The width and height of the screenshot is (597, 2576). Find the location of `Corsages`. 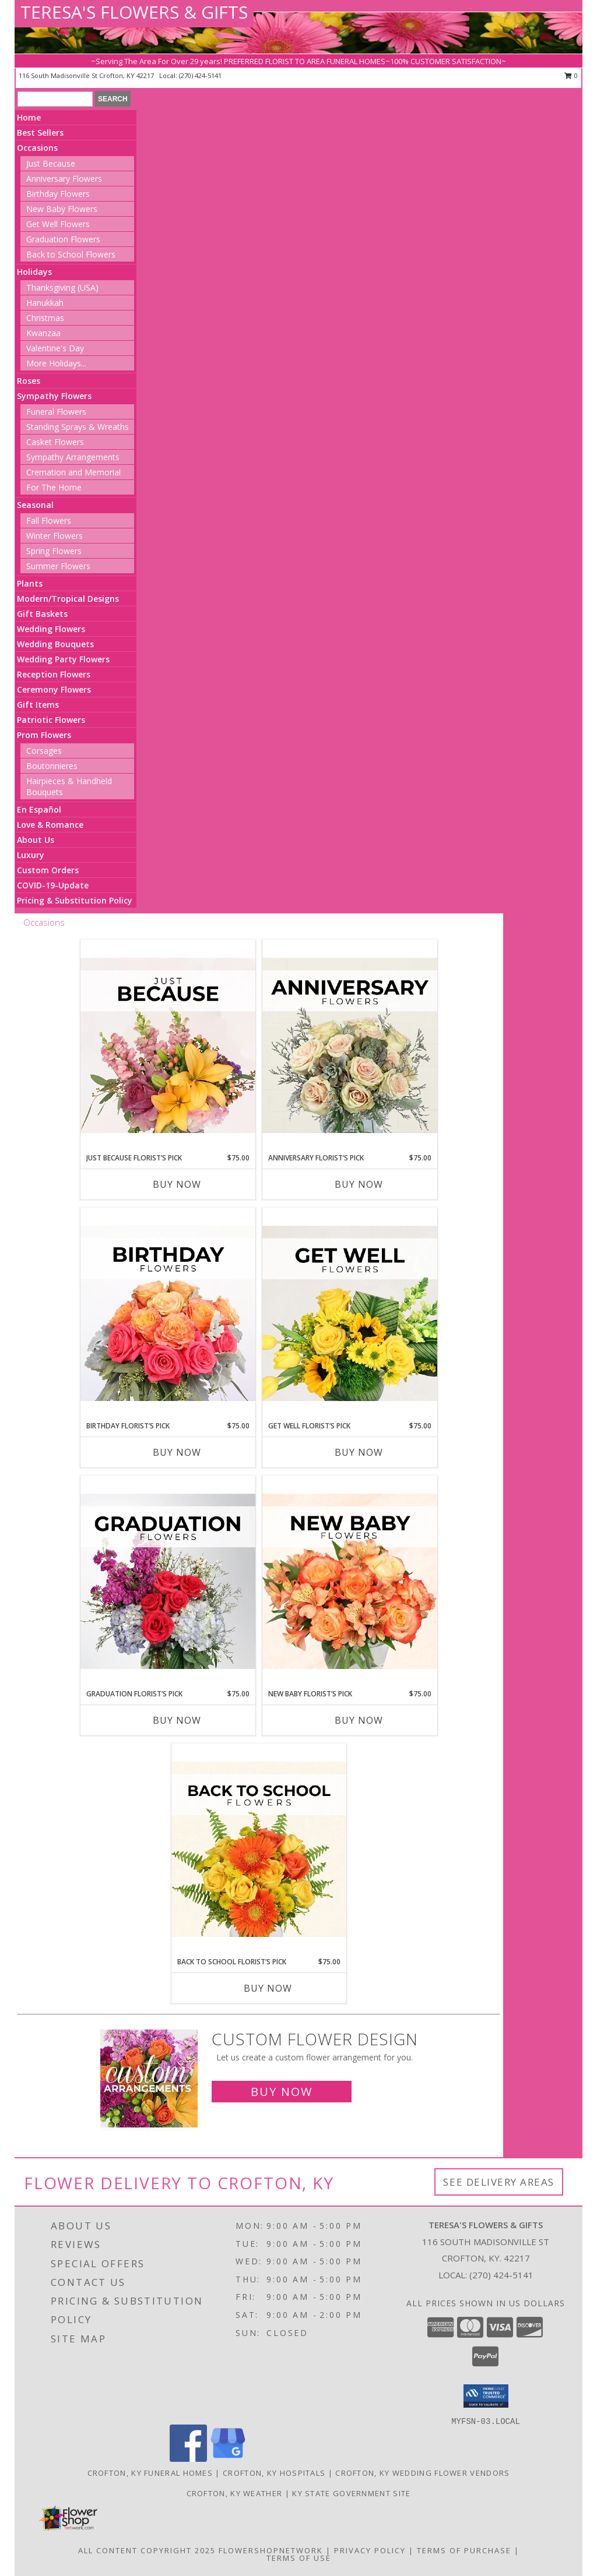

Corsages is located at coordinates (44, 750).